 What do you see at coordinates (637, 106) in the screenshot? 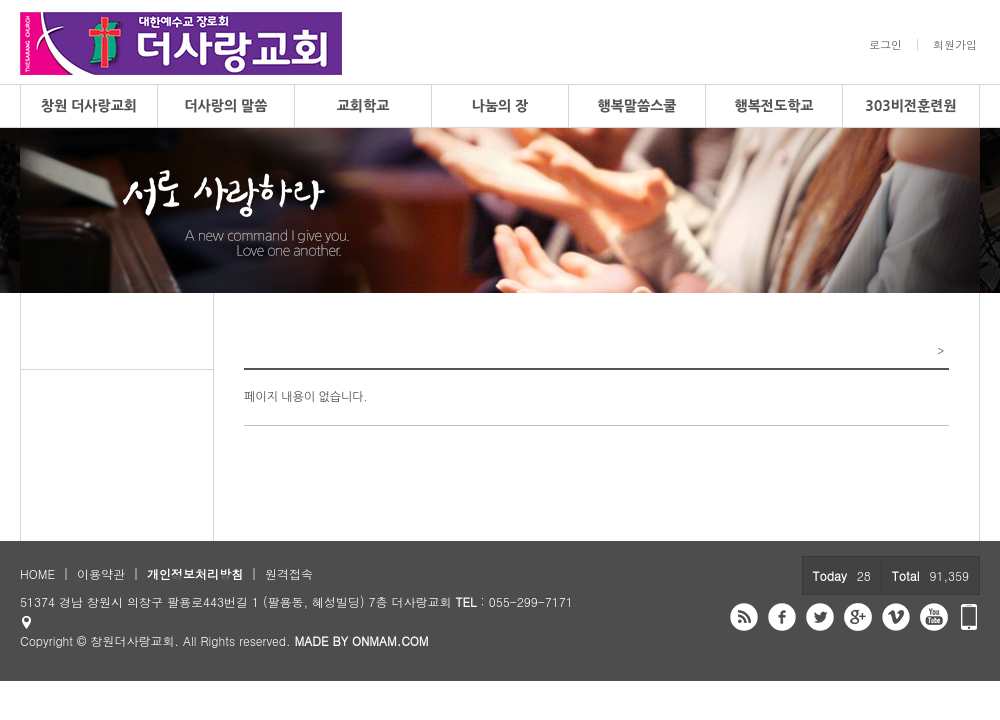
I see `행복말씀스쿨` at bounding box center [637, 106].